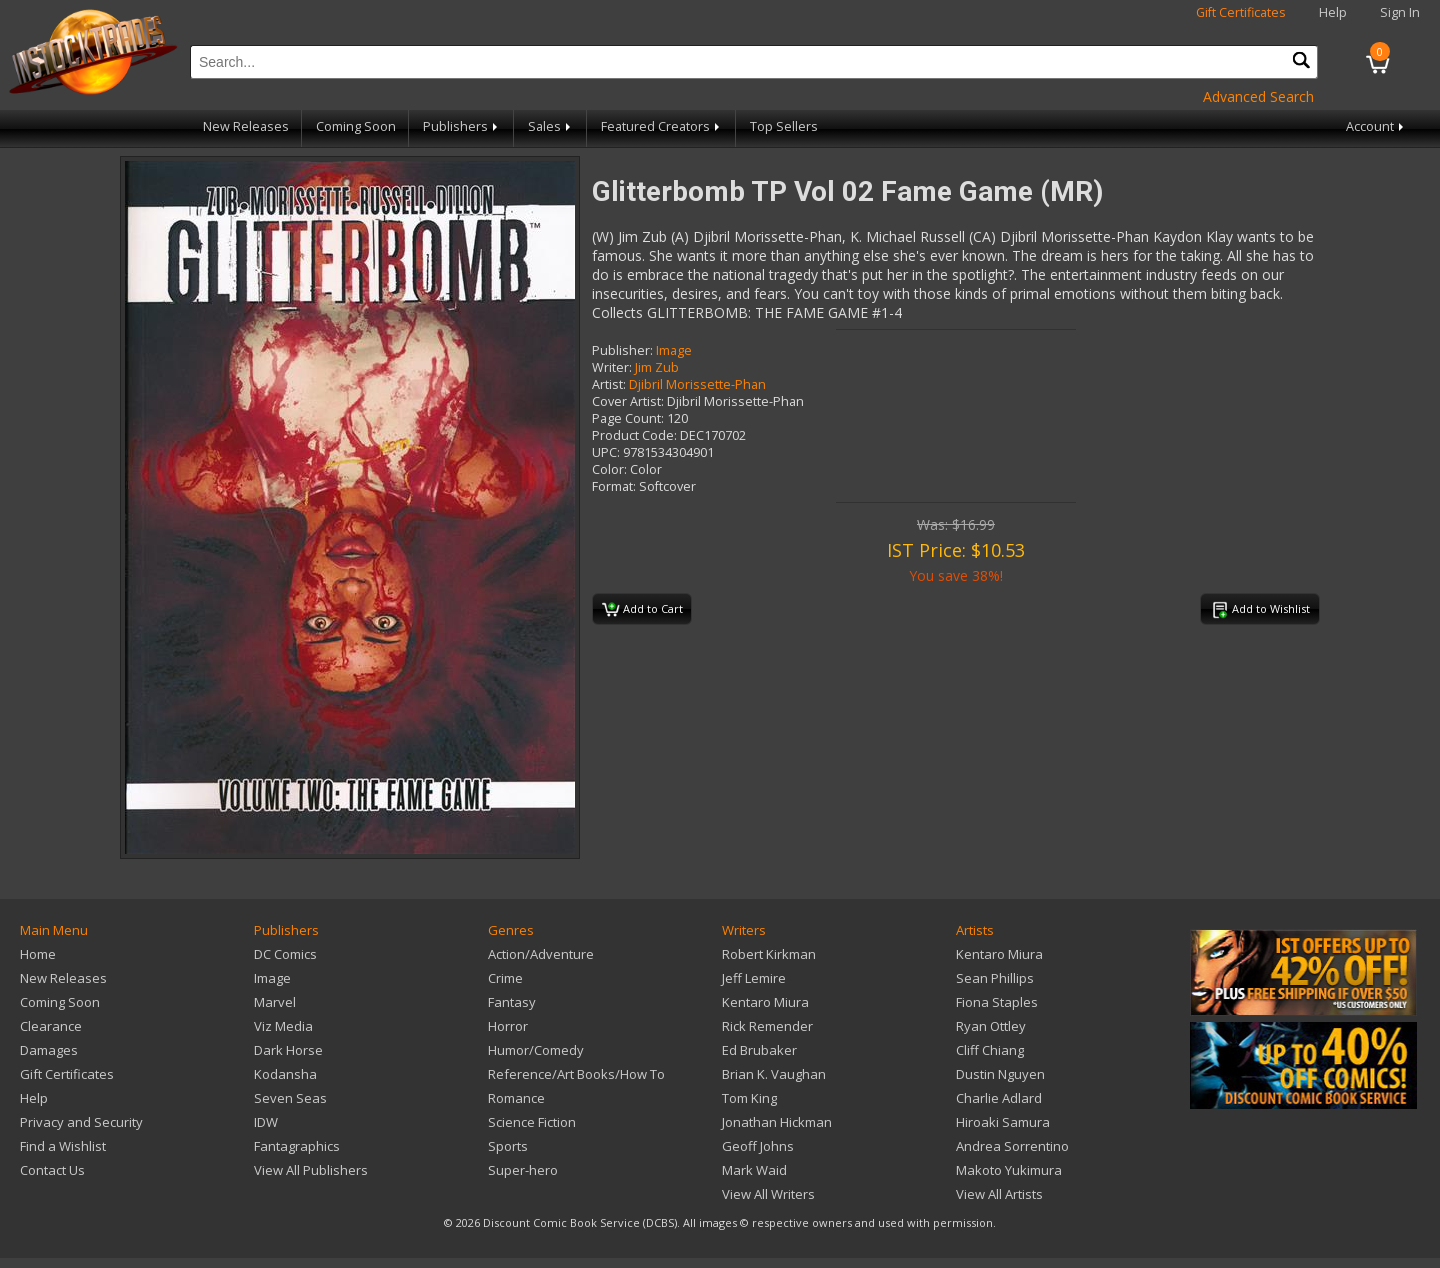 The height and width of the screenshot is (1268, 1440). I want to click on Humor/Comedy, so click(536, 1050).